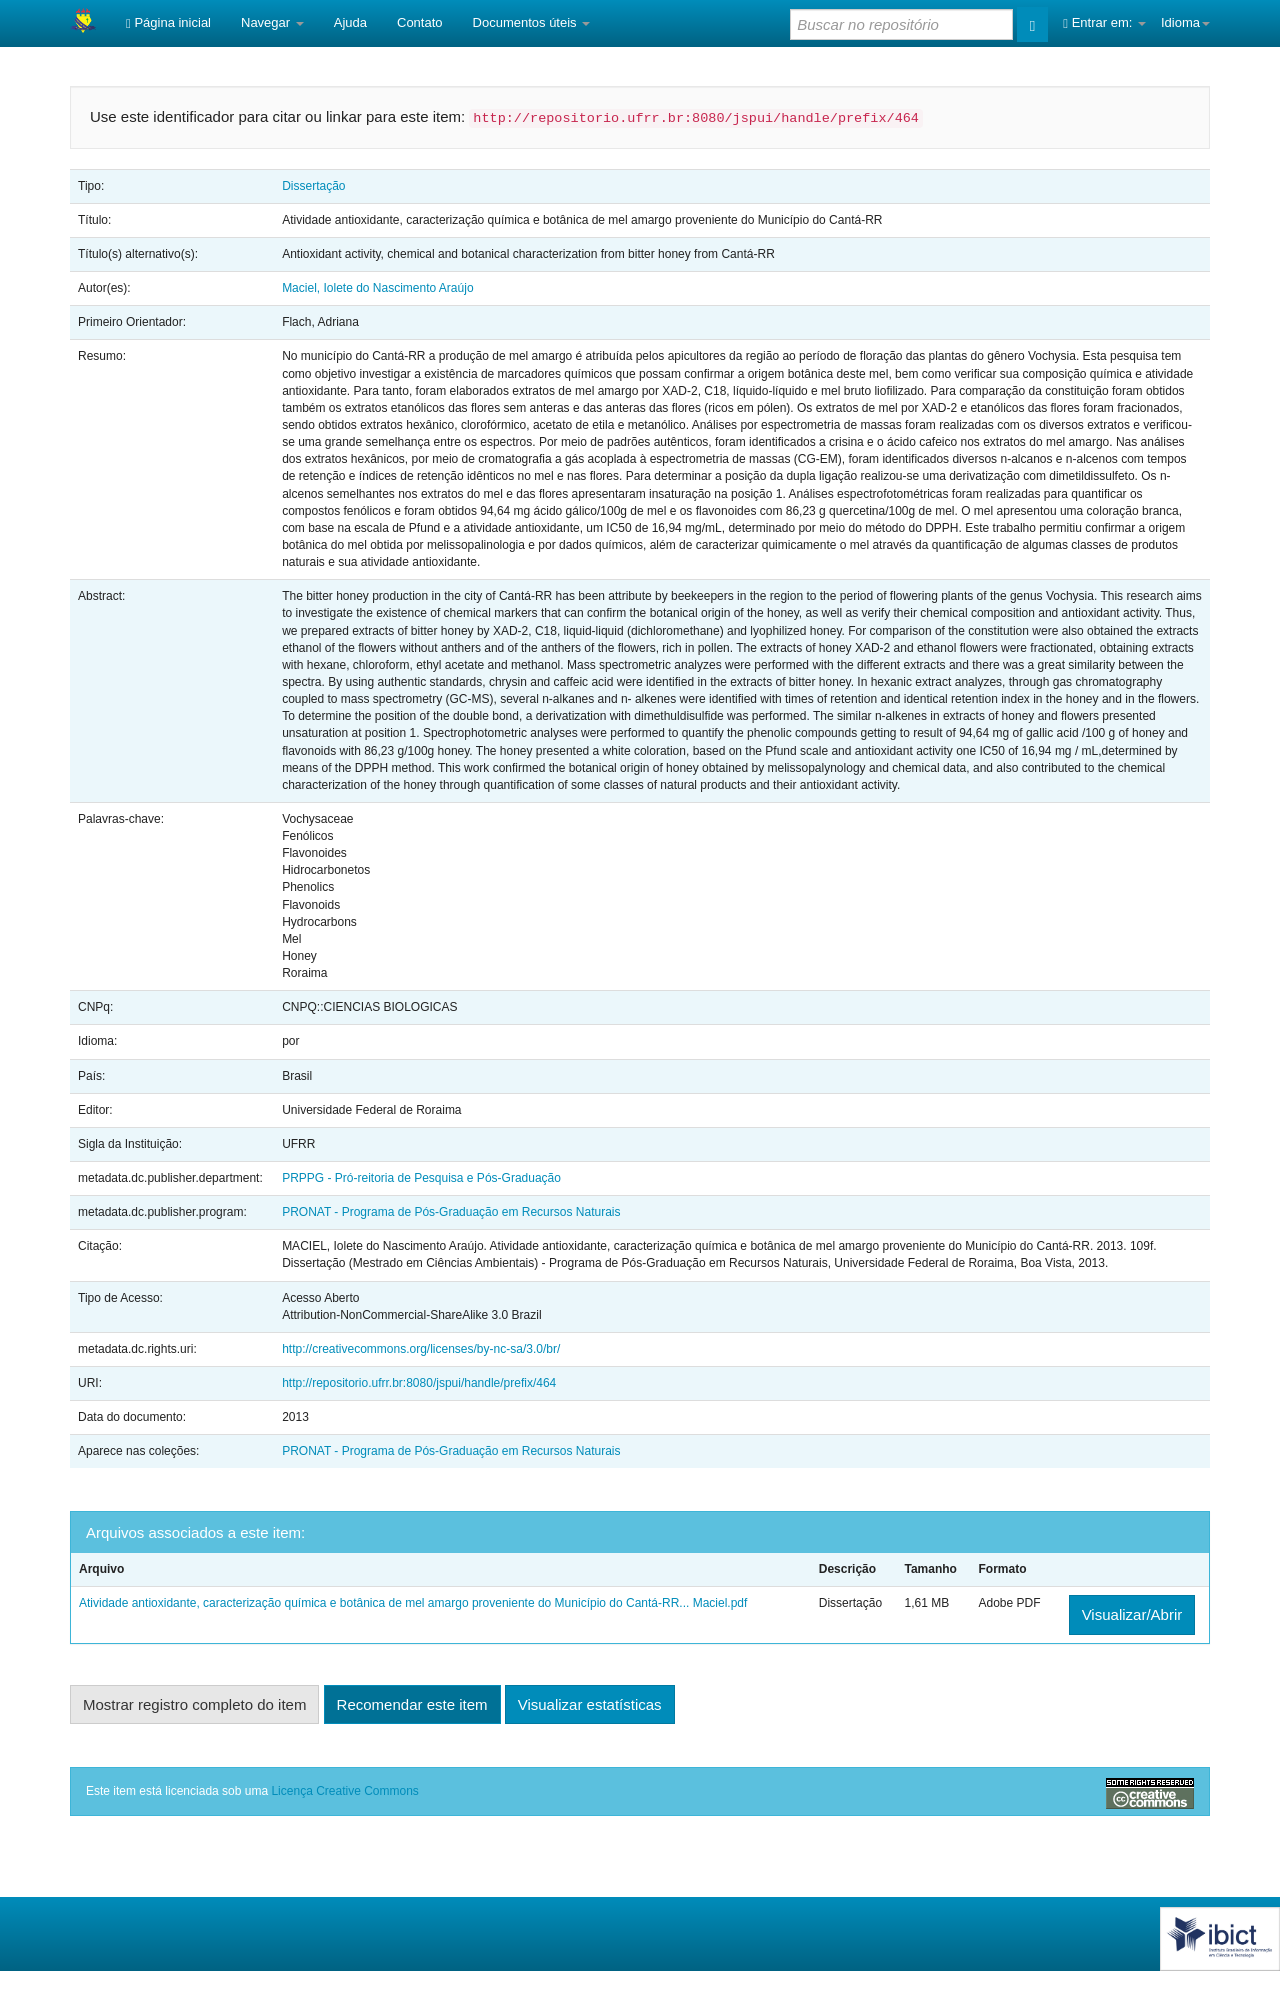 Image resolution: width=1280 pixels, height=1992 pixels. I want to click on http://creativecommons.org/licenses/by-nc-sa/3.0/br/, so click(421, 1349).